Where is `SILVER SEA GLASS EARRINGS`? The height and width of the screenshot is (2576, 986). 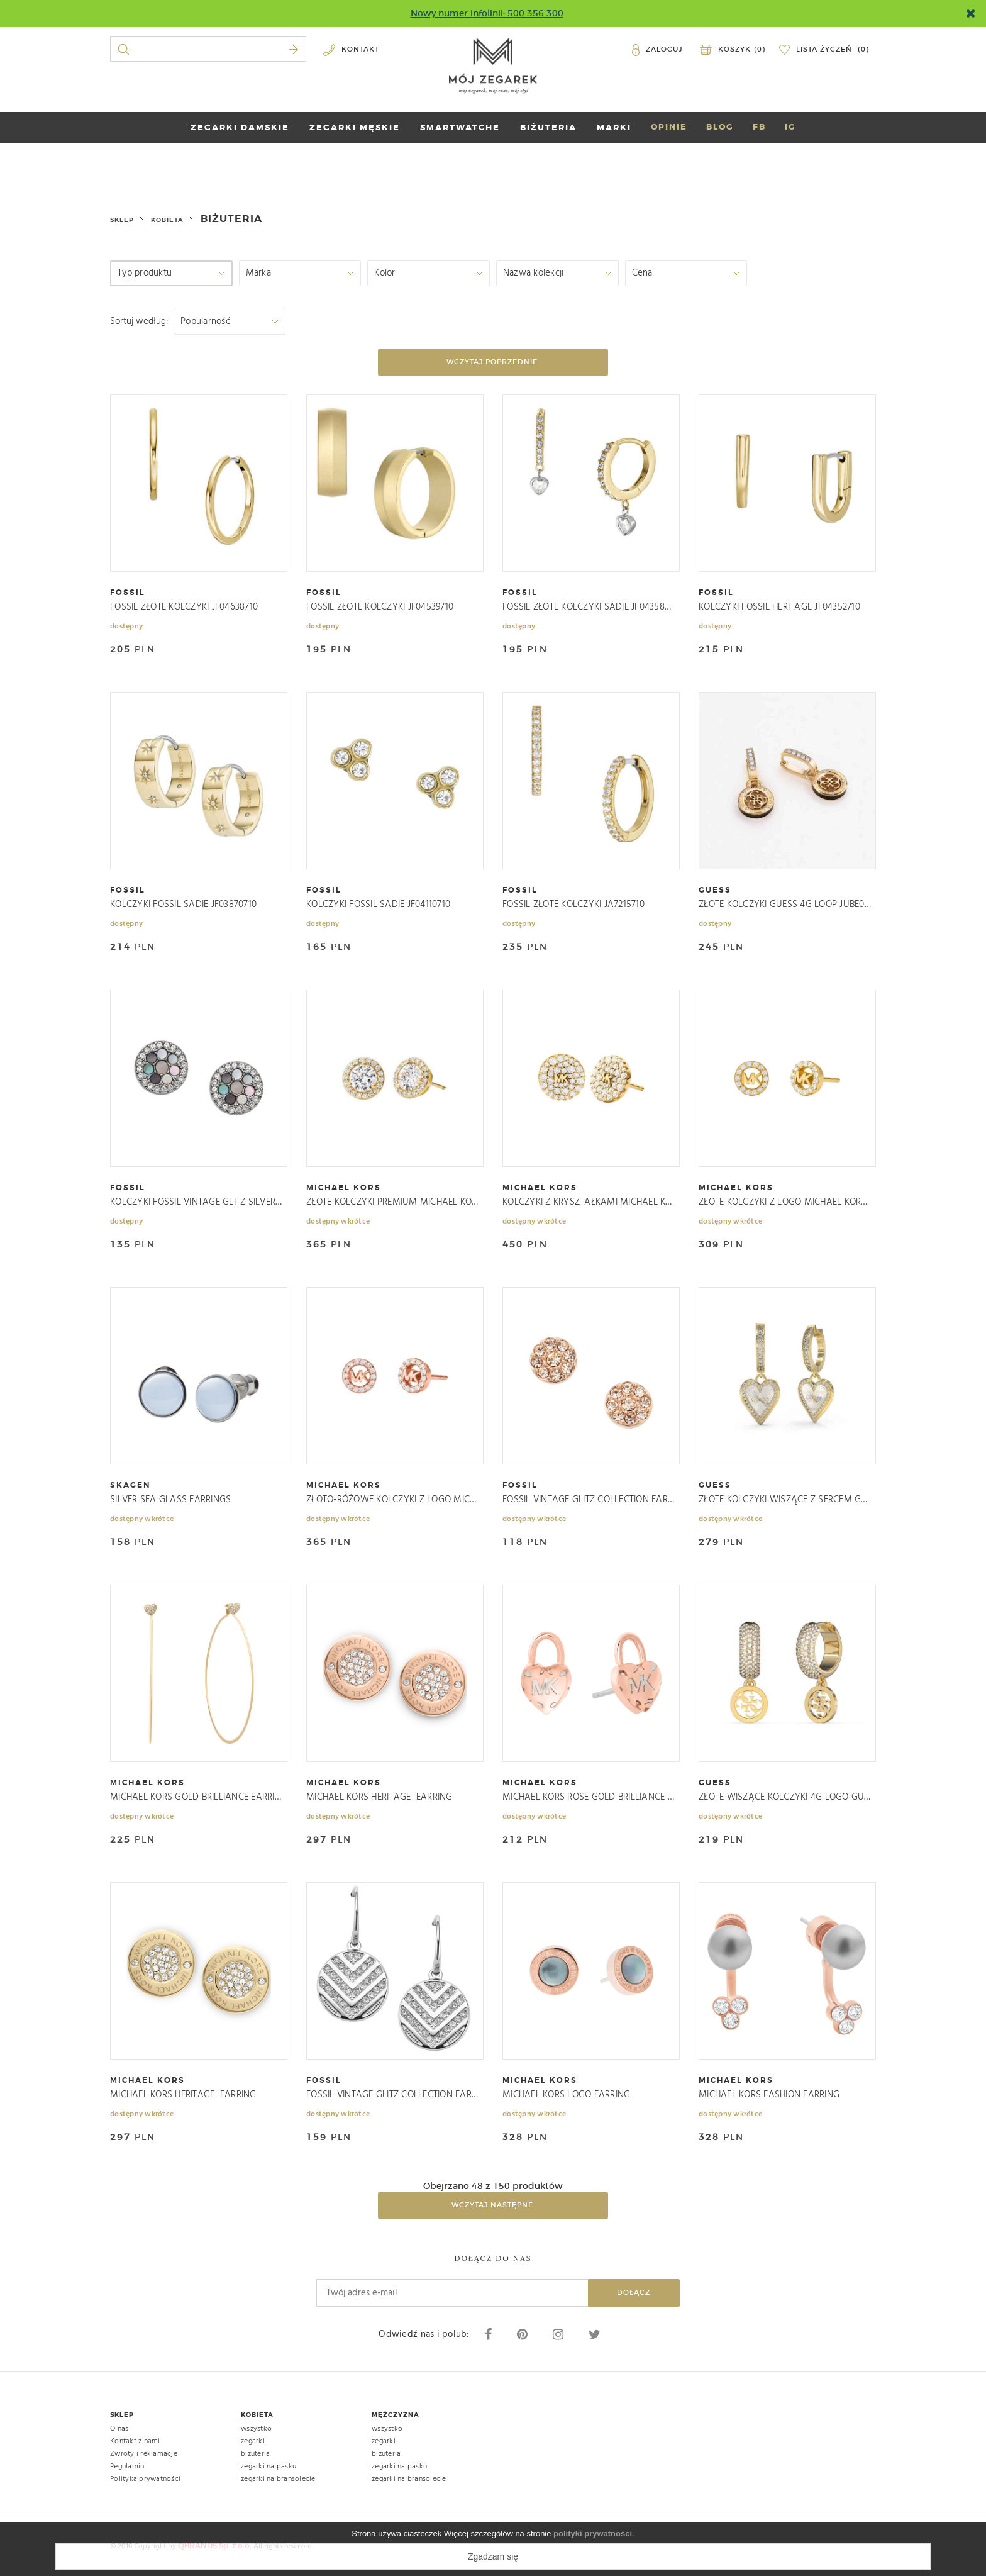 SILVER SEA GLASS EARRINGS is located at coordinates (170, 1500).